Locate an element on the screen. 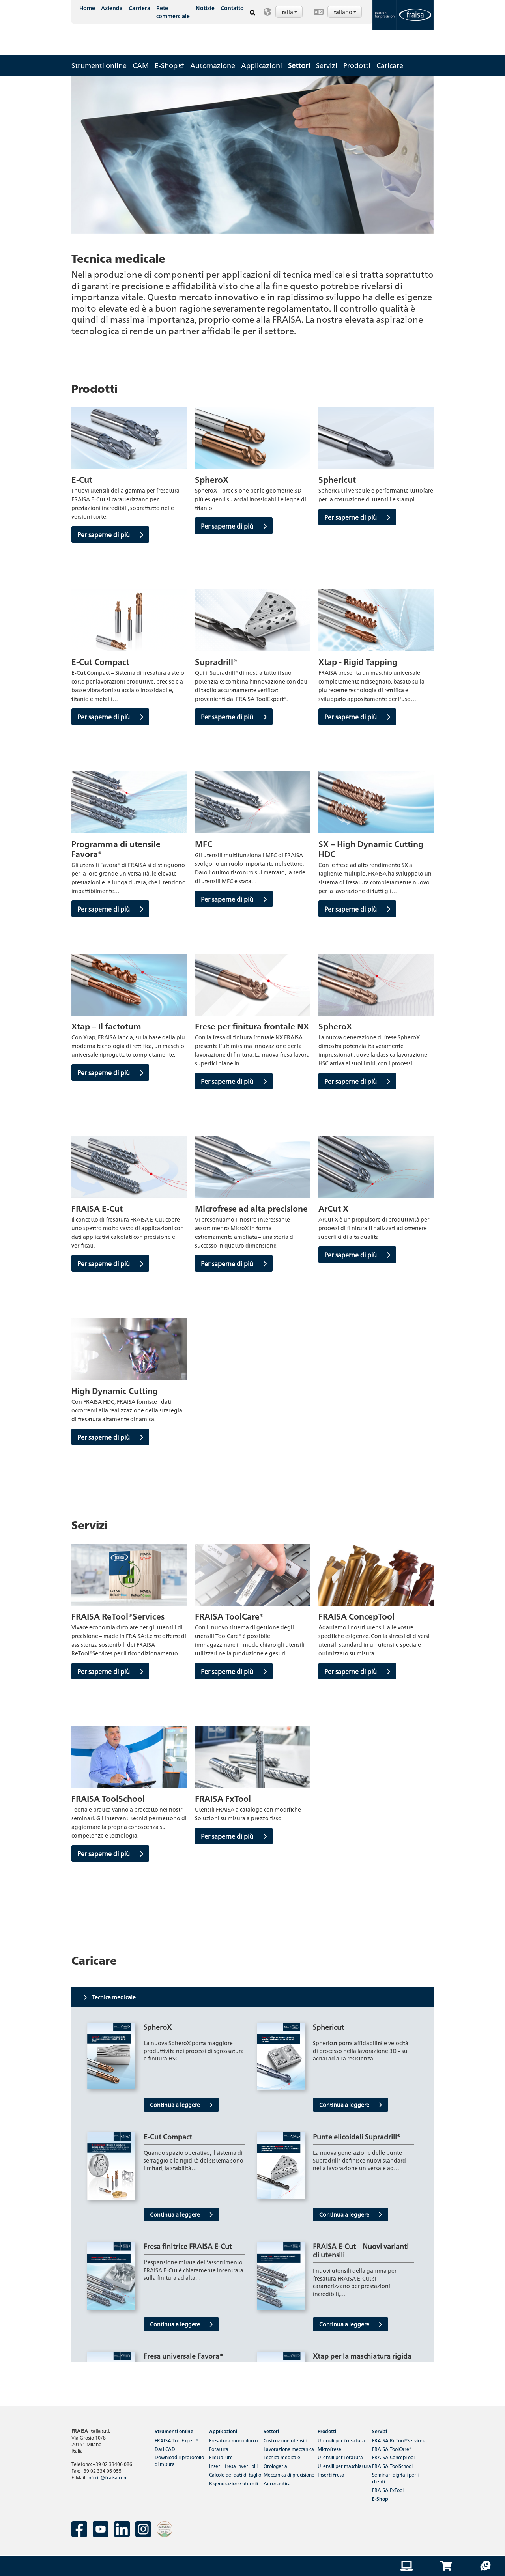 Image resolution: width=505 pixels, height=2576 pixels. Caricare is located at coordinates (389, 65).